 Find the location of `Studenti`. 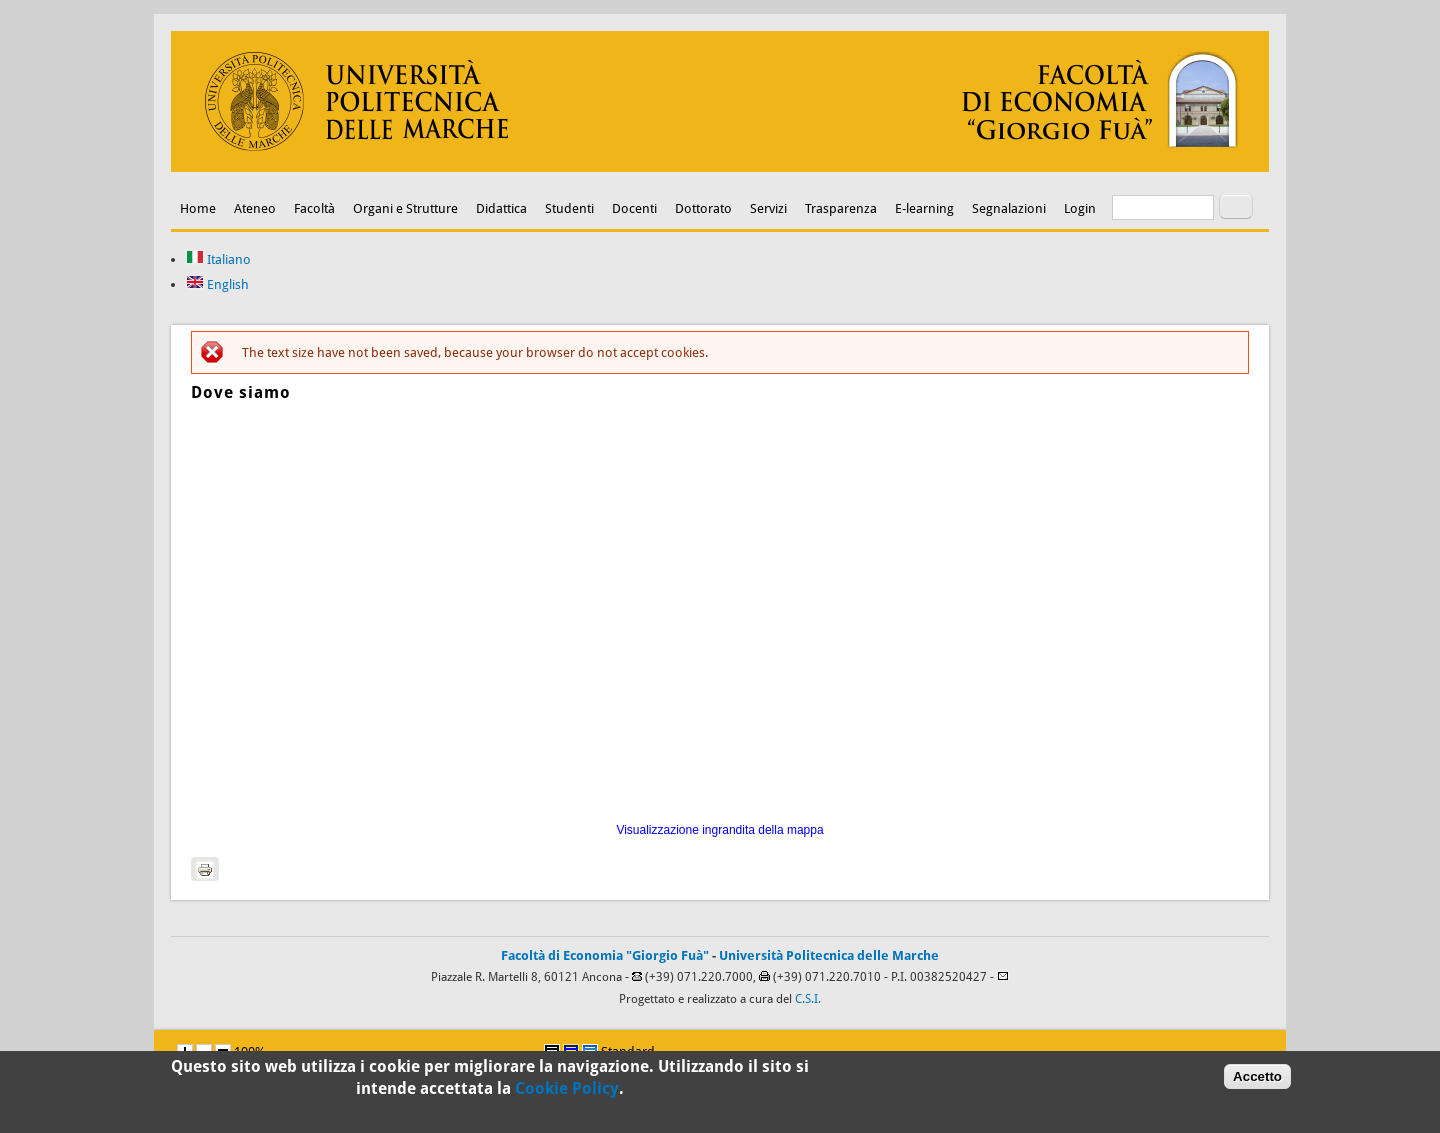

Studenti is located at coordinates (569, 208).